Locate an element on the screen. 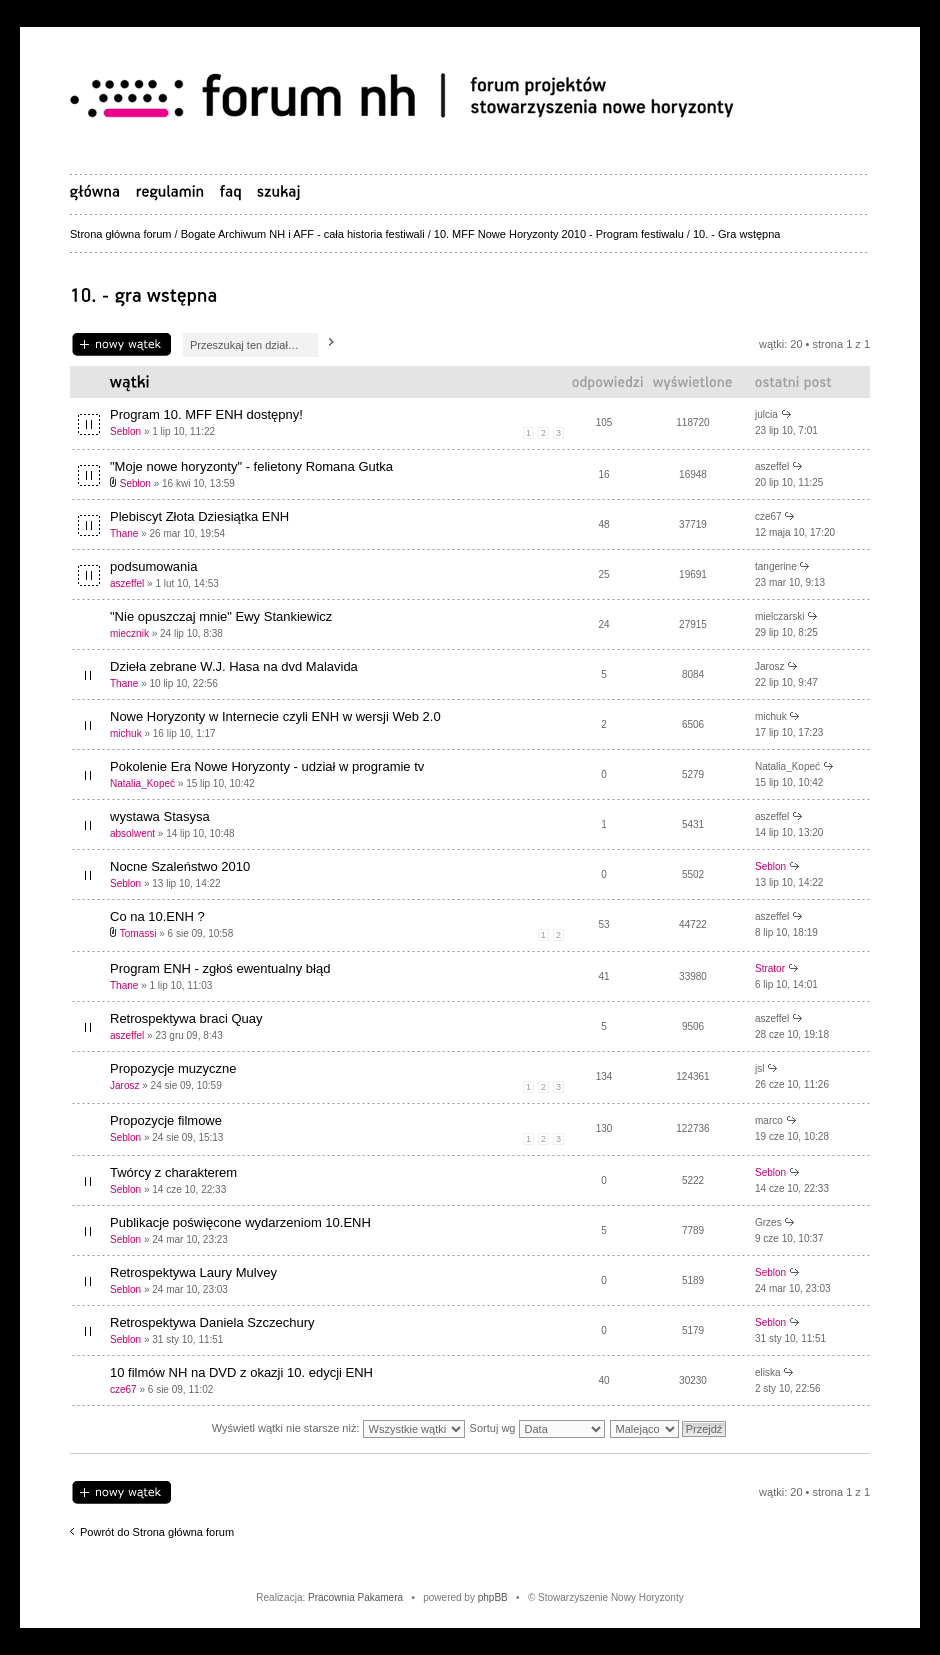 The image size is (940, 1655). Napisz wątek is located at coordinates (121, 345).